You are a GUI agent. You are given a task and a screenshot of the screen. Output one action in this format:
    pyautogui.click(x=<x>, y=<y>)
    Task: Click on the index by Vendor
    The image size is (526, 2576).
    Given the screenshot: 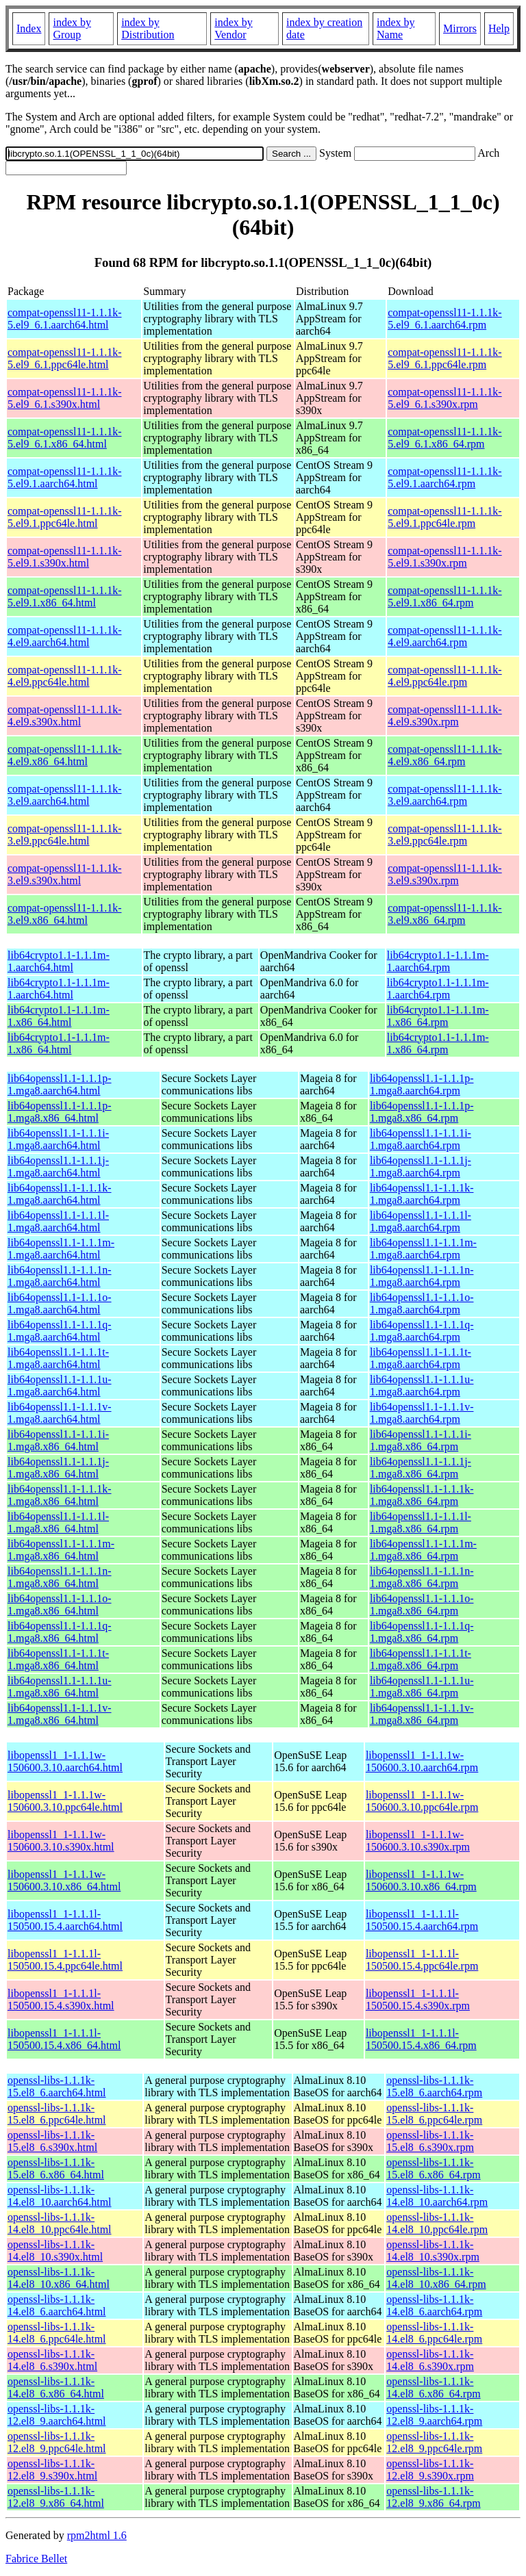 What is the action you would take?
    pyautogui.click(x=233, y=28)
    